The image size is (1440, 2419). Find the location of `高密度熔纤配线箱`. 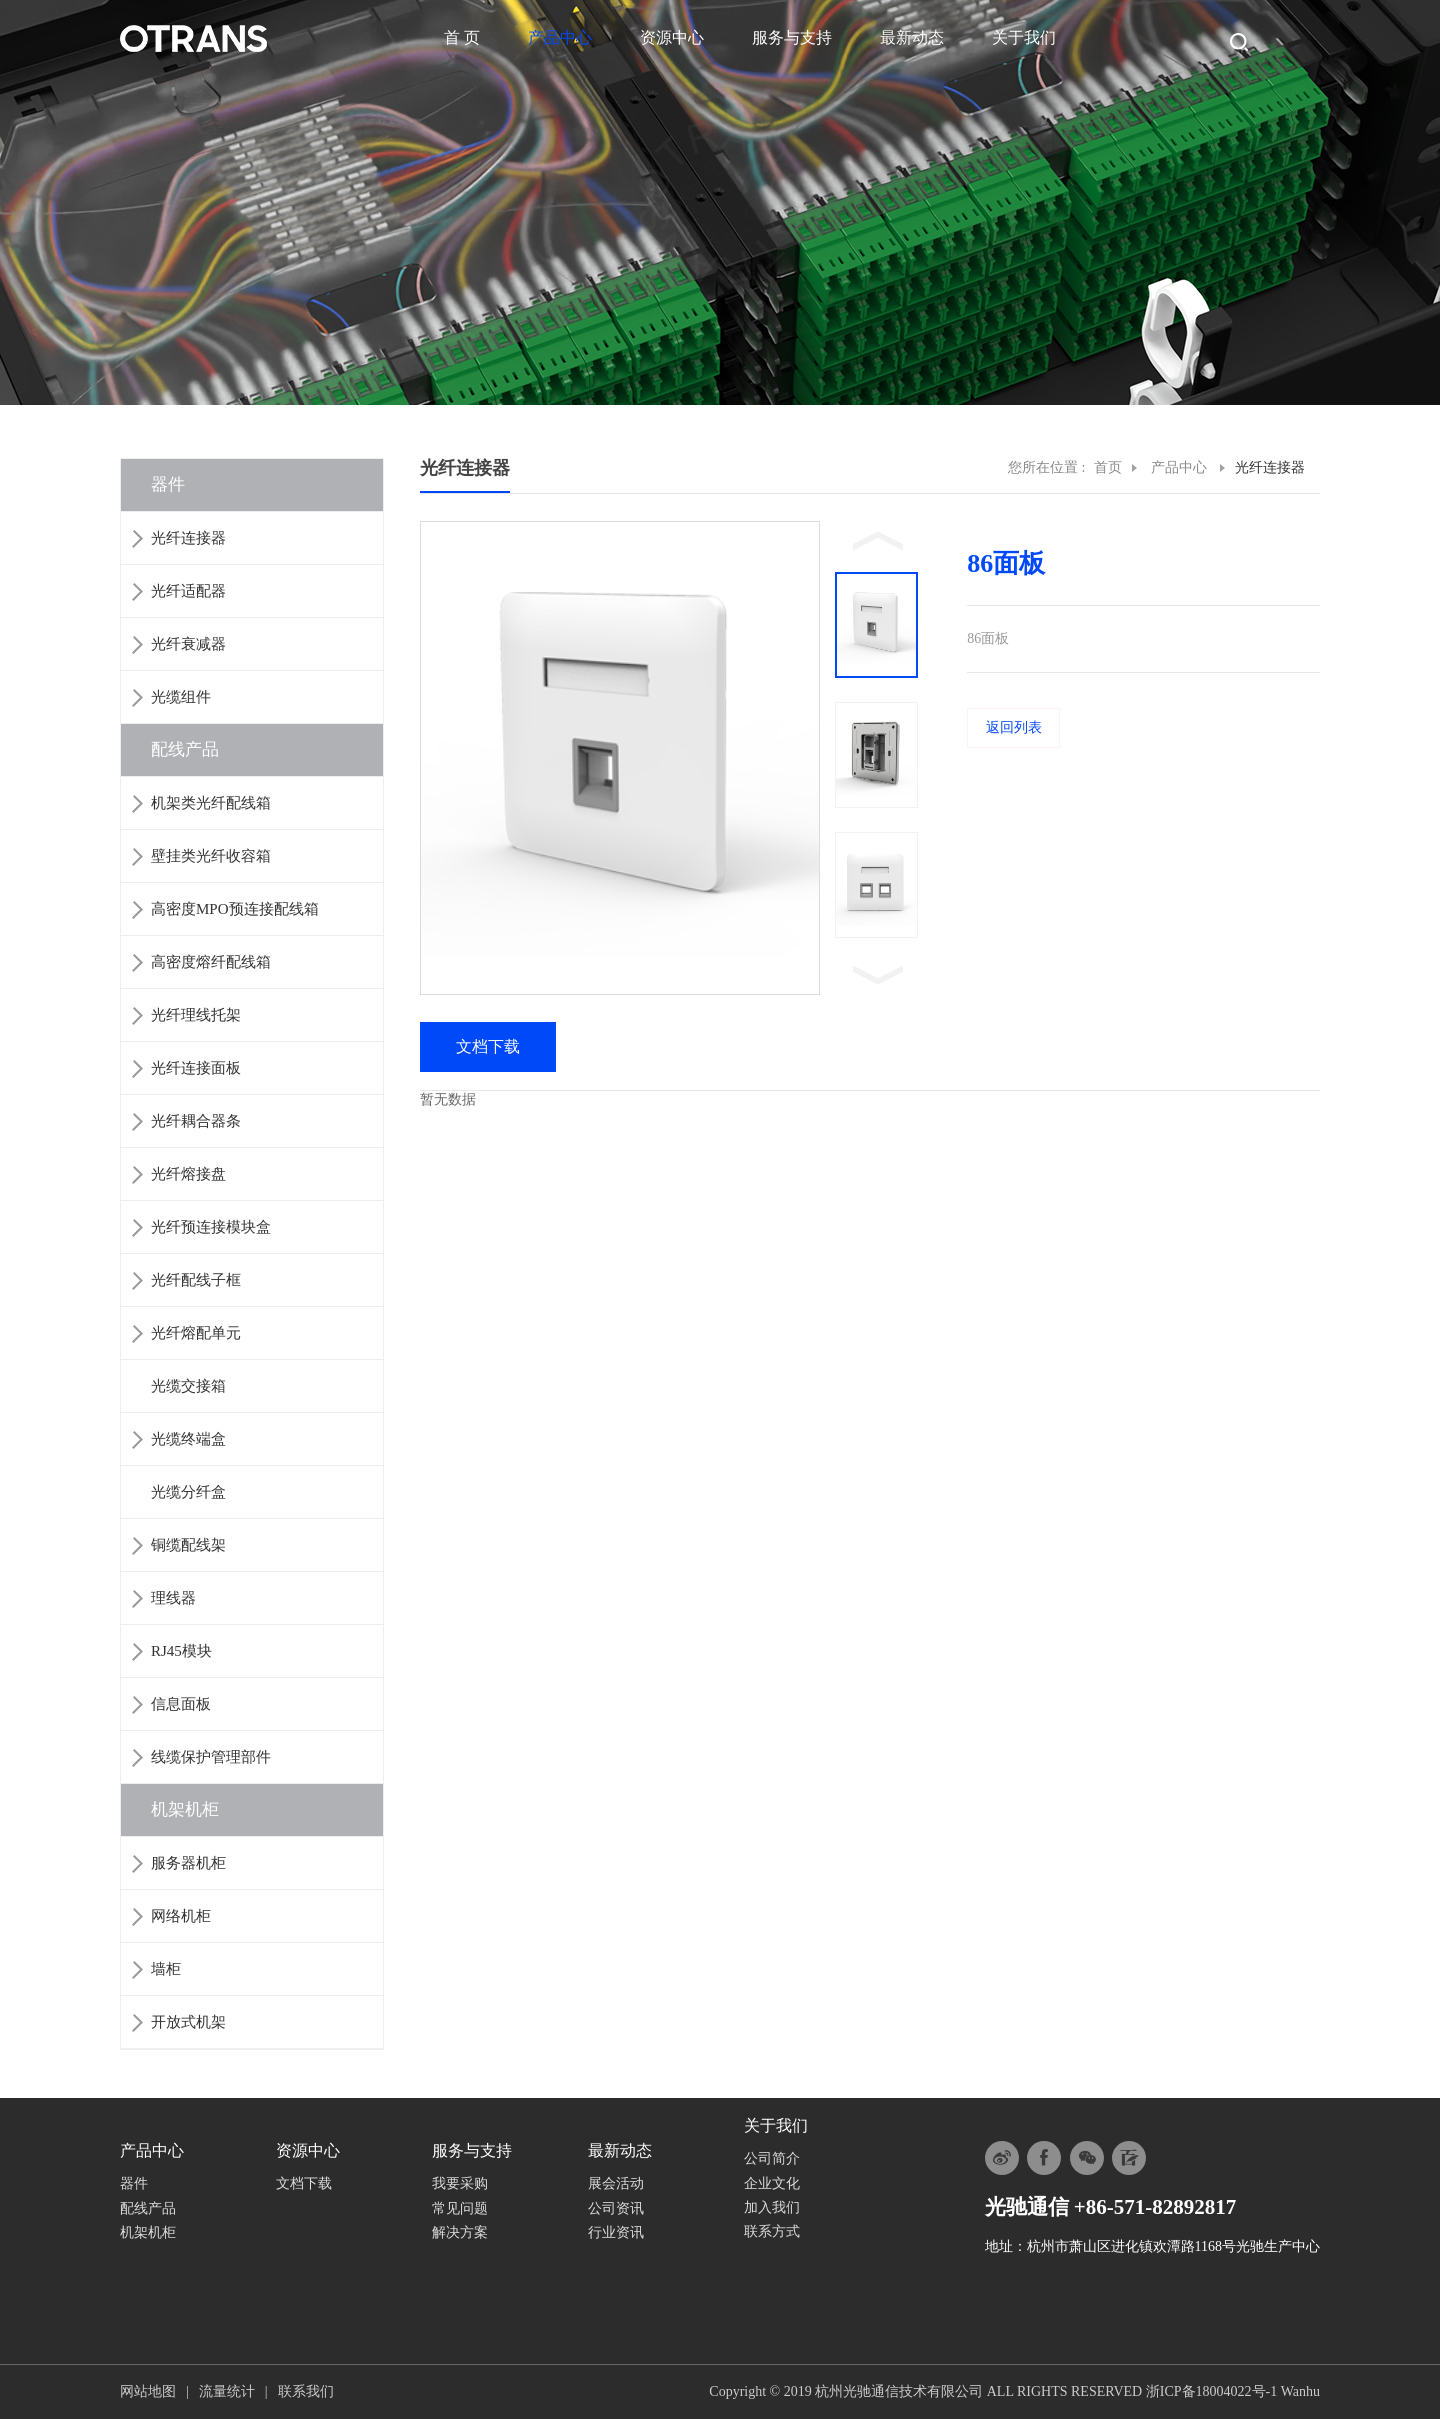

高密度熔纤配线箱 is located at coordinates (211, 962).